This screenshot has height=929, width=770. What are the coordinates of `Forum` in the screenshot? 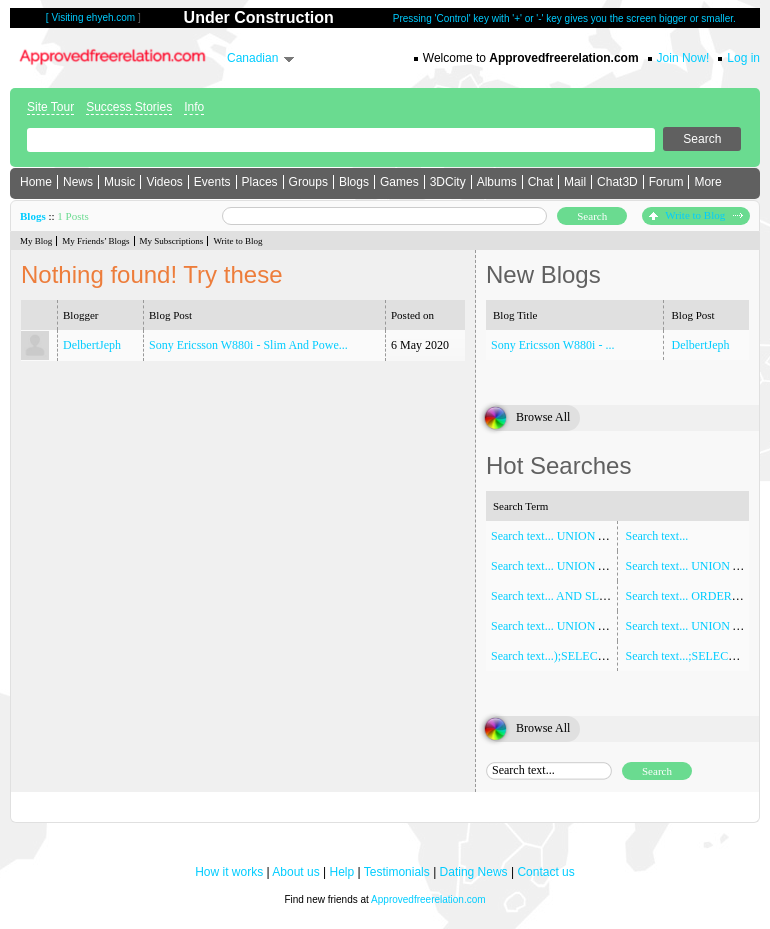 It's located at (666, 182).